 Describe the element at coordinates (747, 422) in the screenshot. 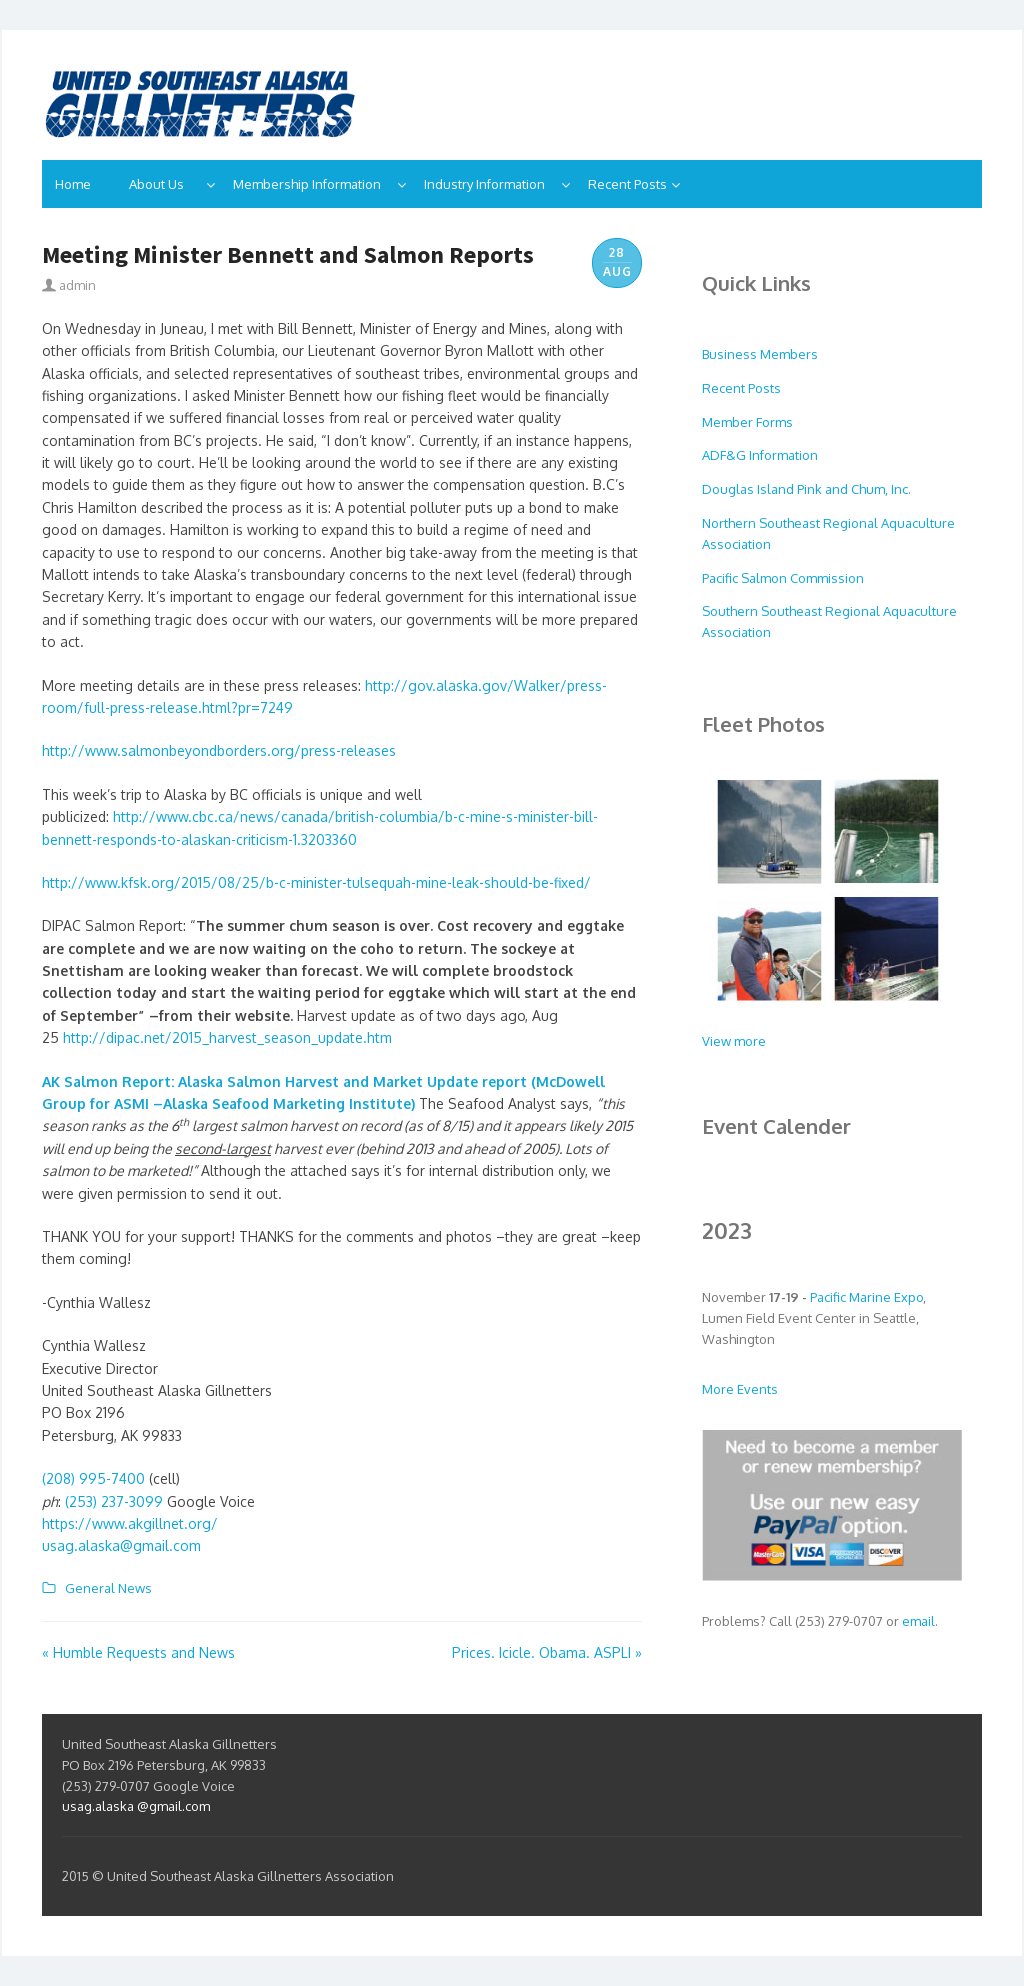

I see `Member Forms` at that location.